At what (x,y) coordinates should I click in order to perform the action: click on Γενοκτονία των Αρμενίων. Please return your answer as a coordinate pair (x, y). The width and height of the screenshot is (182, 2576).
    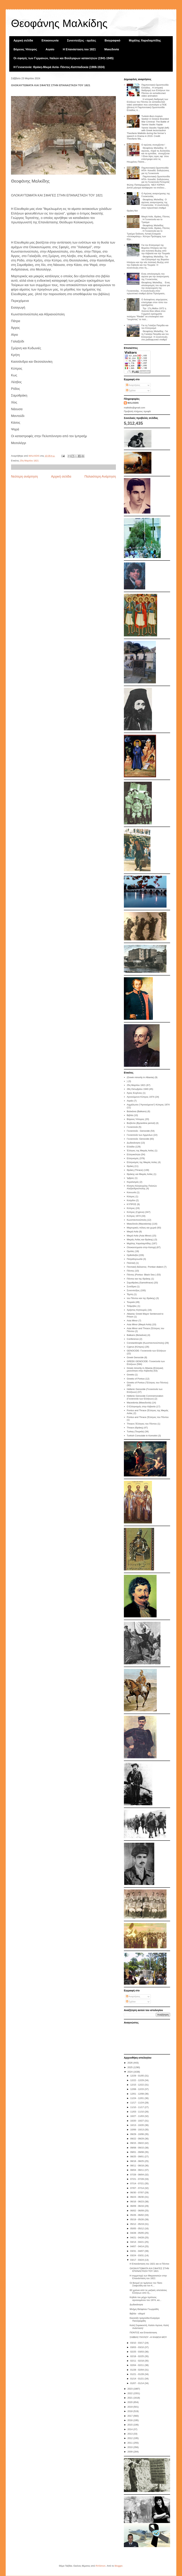
    Looking at the image, I should click on (140, 1135).